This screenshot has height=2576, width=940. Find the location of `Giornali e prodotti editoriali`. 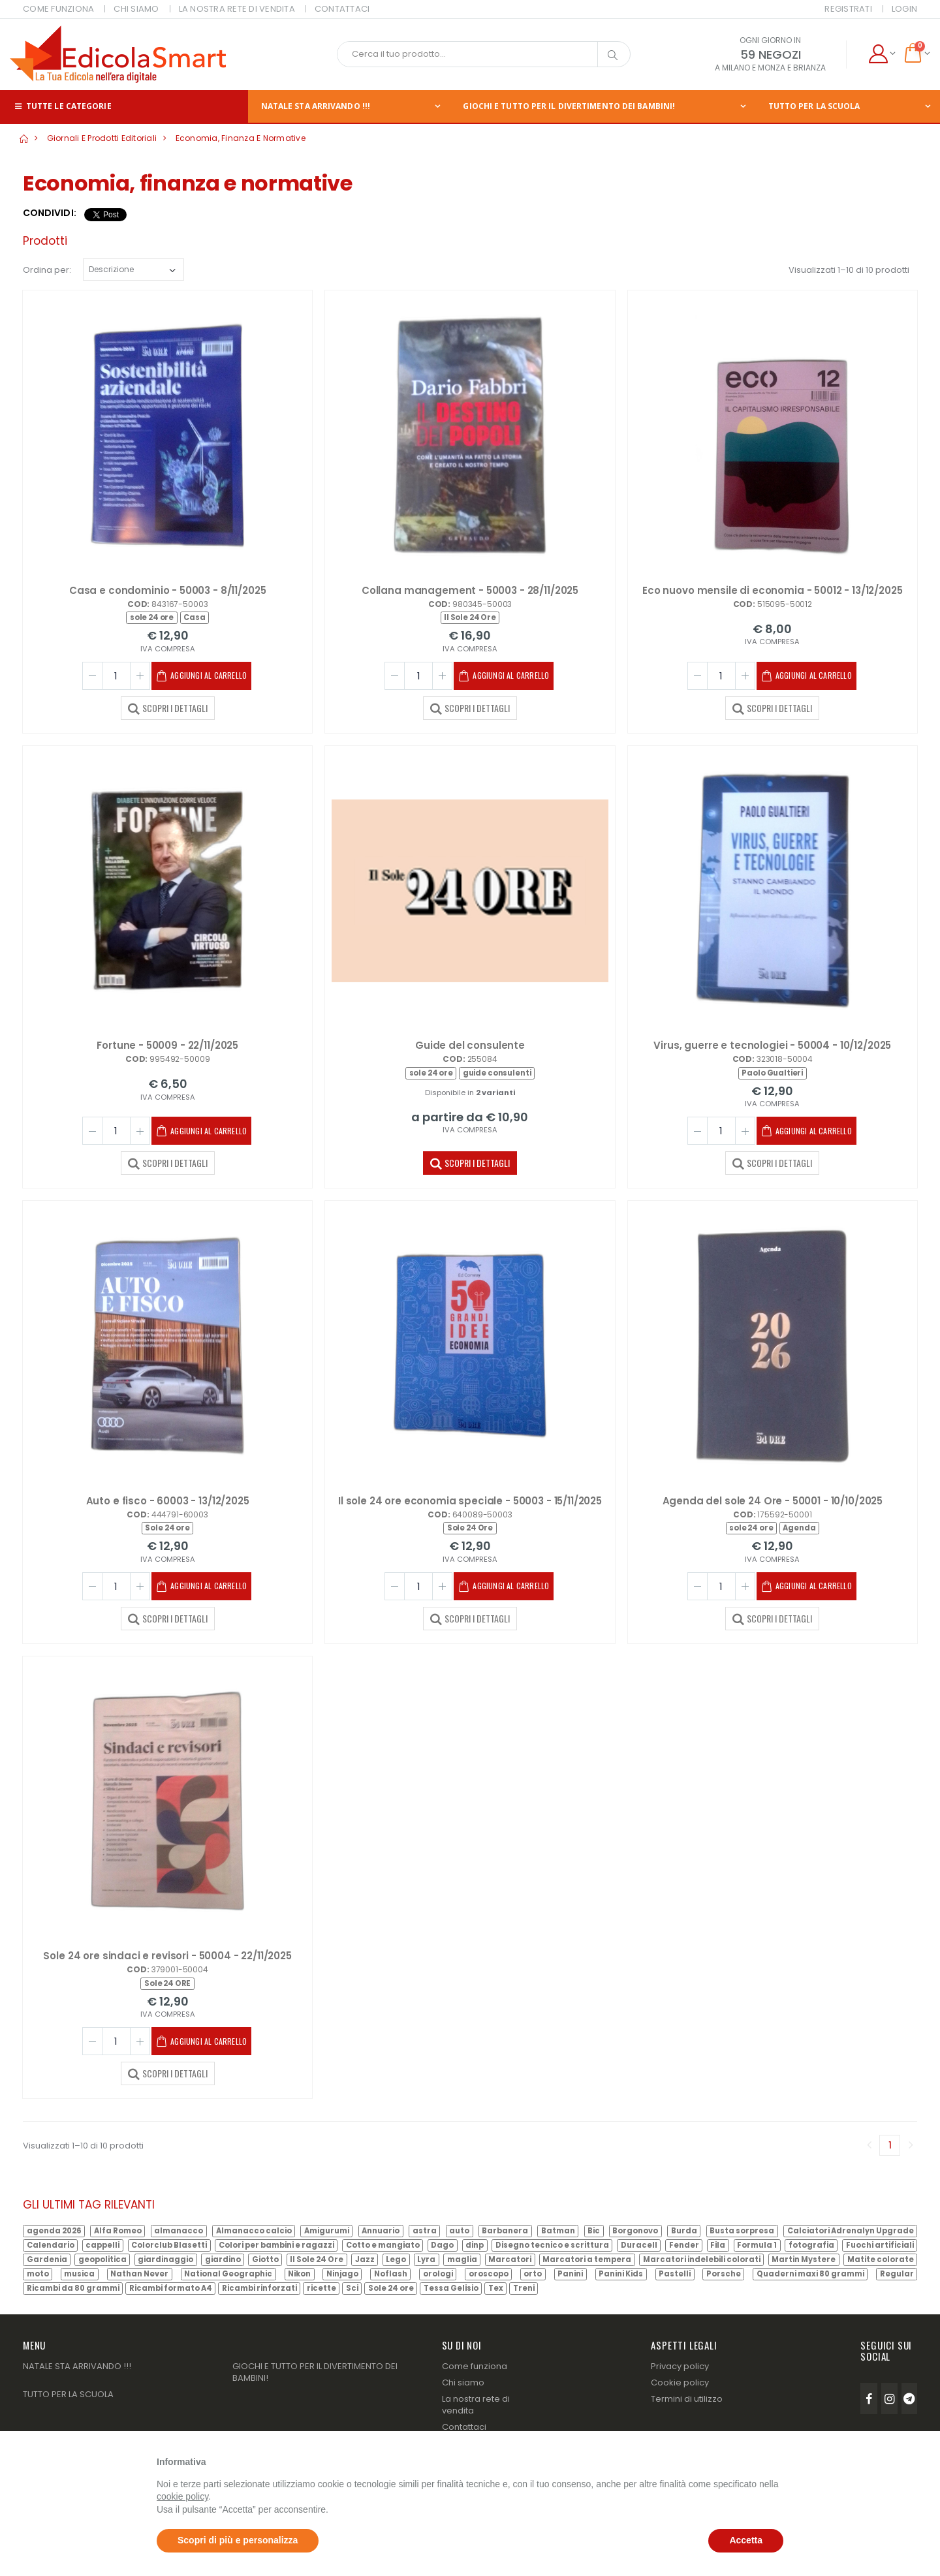

Giornali e prodotti editoriali is located at coordinates (102, 138).